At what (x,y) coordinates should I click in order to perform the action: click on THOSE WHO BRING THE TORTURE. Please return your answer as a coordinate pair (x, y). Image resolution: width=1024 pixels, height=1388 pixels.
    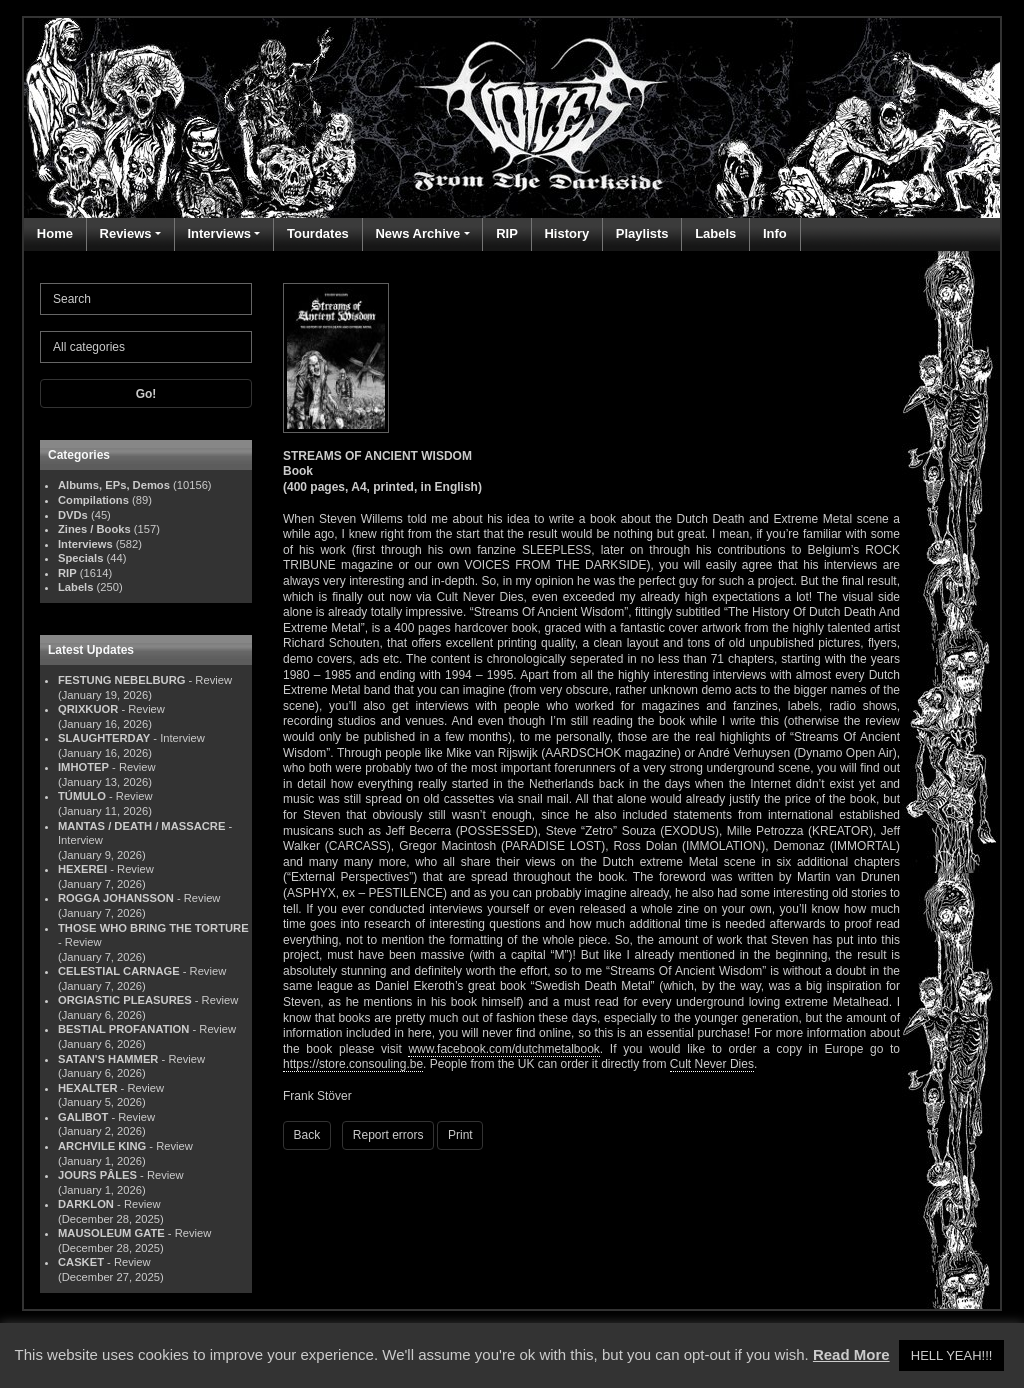
    Looking at the image, I should click on (153, 928).